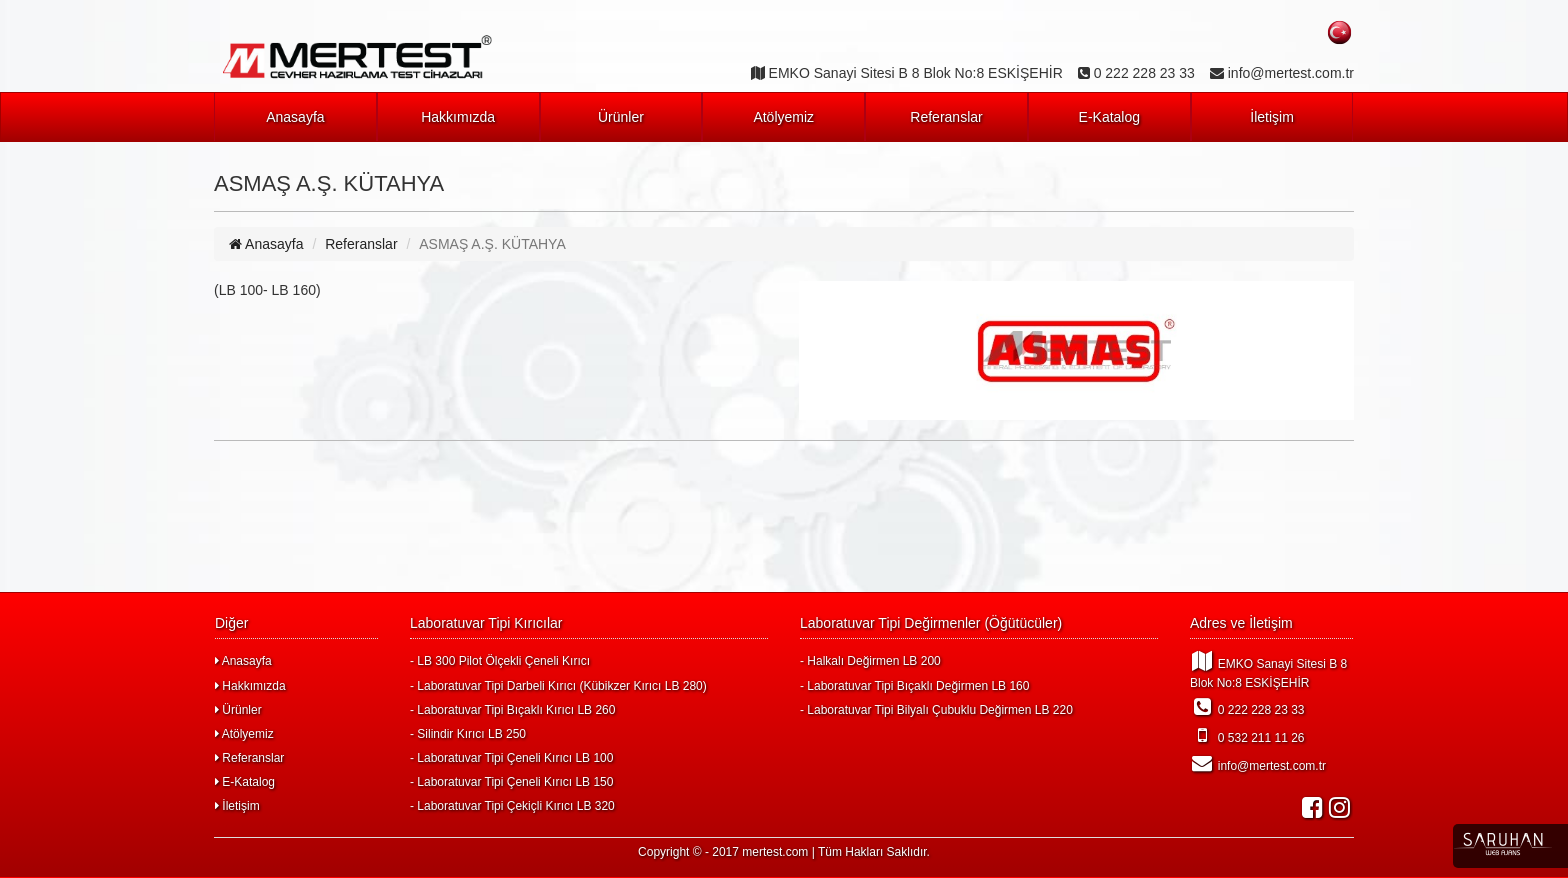  I want to click on Referanslar, so click(946, 117).